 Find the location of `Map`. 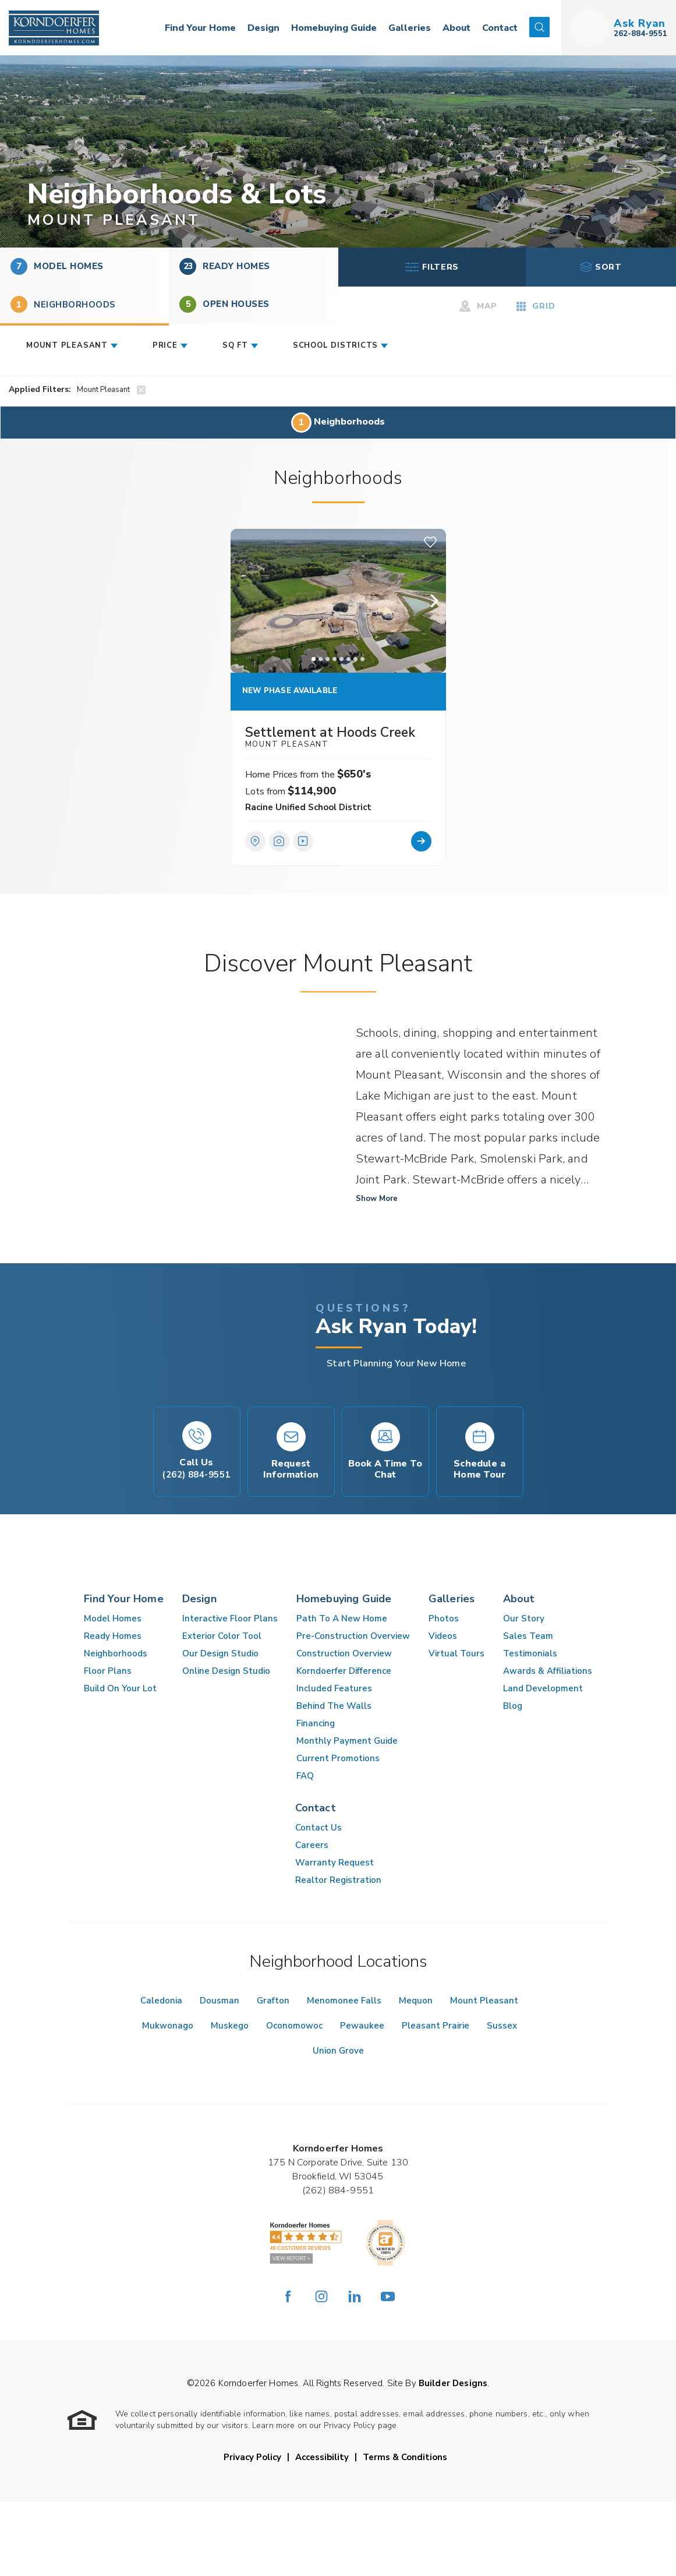

Map is located at coordinates (478, 306).